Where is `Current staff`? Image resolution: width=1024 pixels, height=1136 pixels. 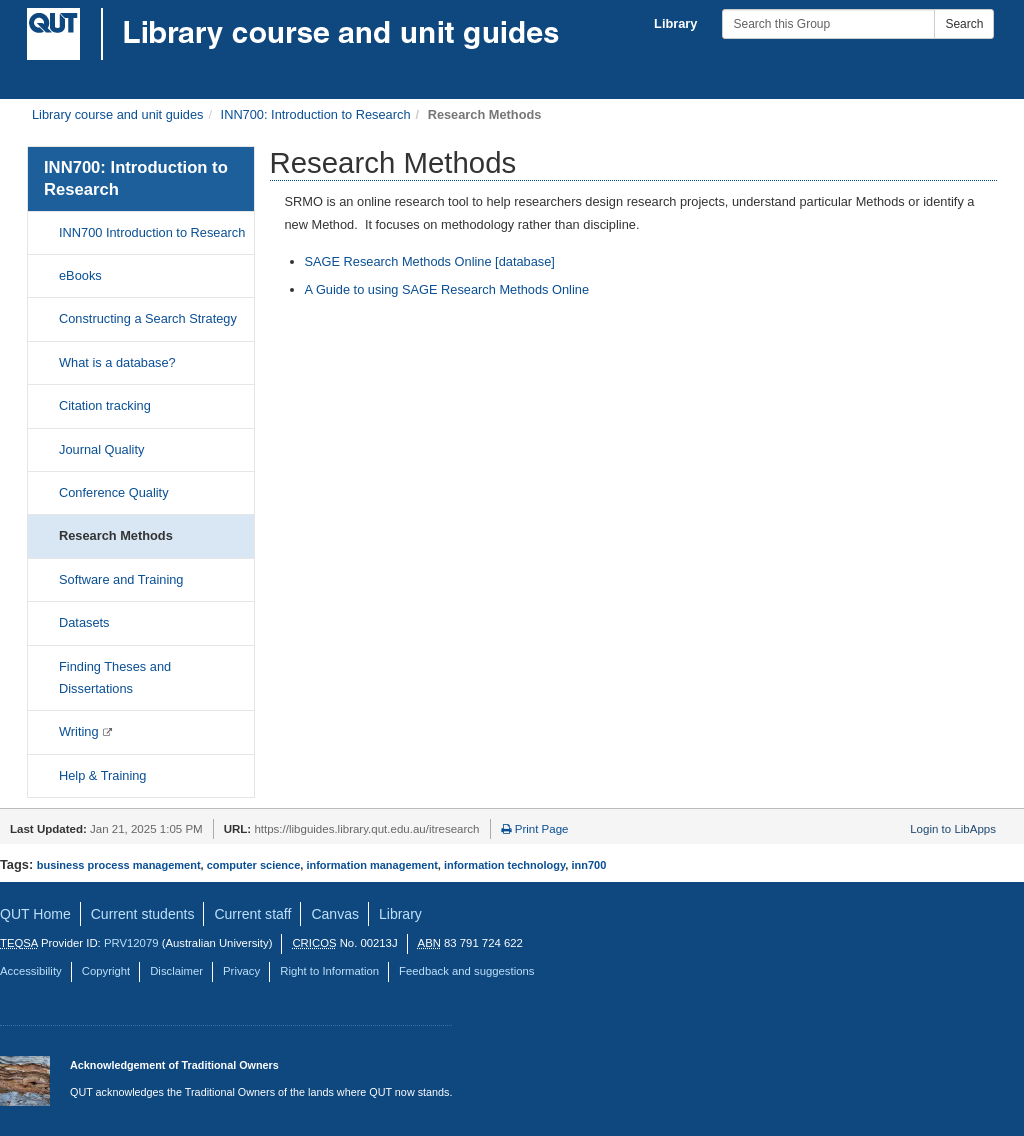 Current staff is located at coordinates (252, 914).